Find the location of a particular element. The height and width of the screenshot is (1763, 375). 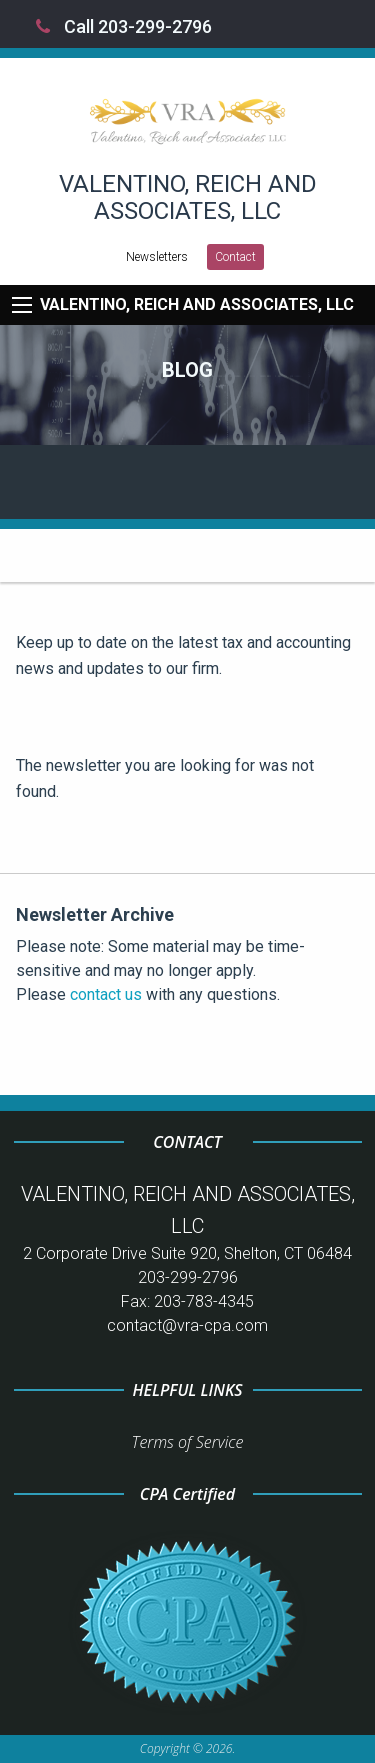

contact@vra-cpa.com is located at coordinates (187, 1325).